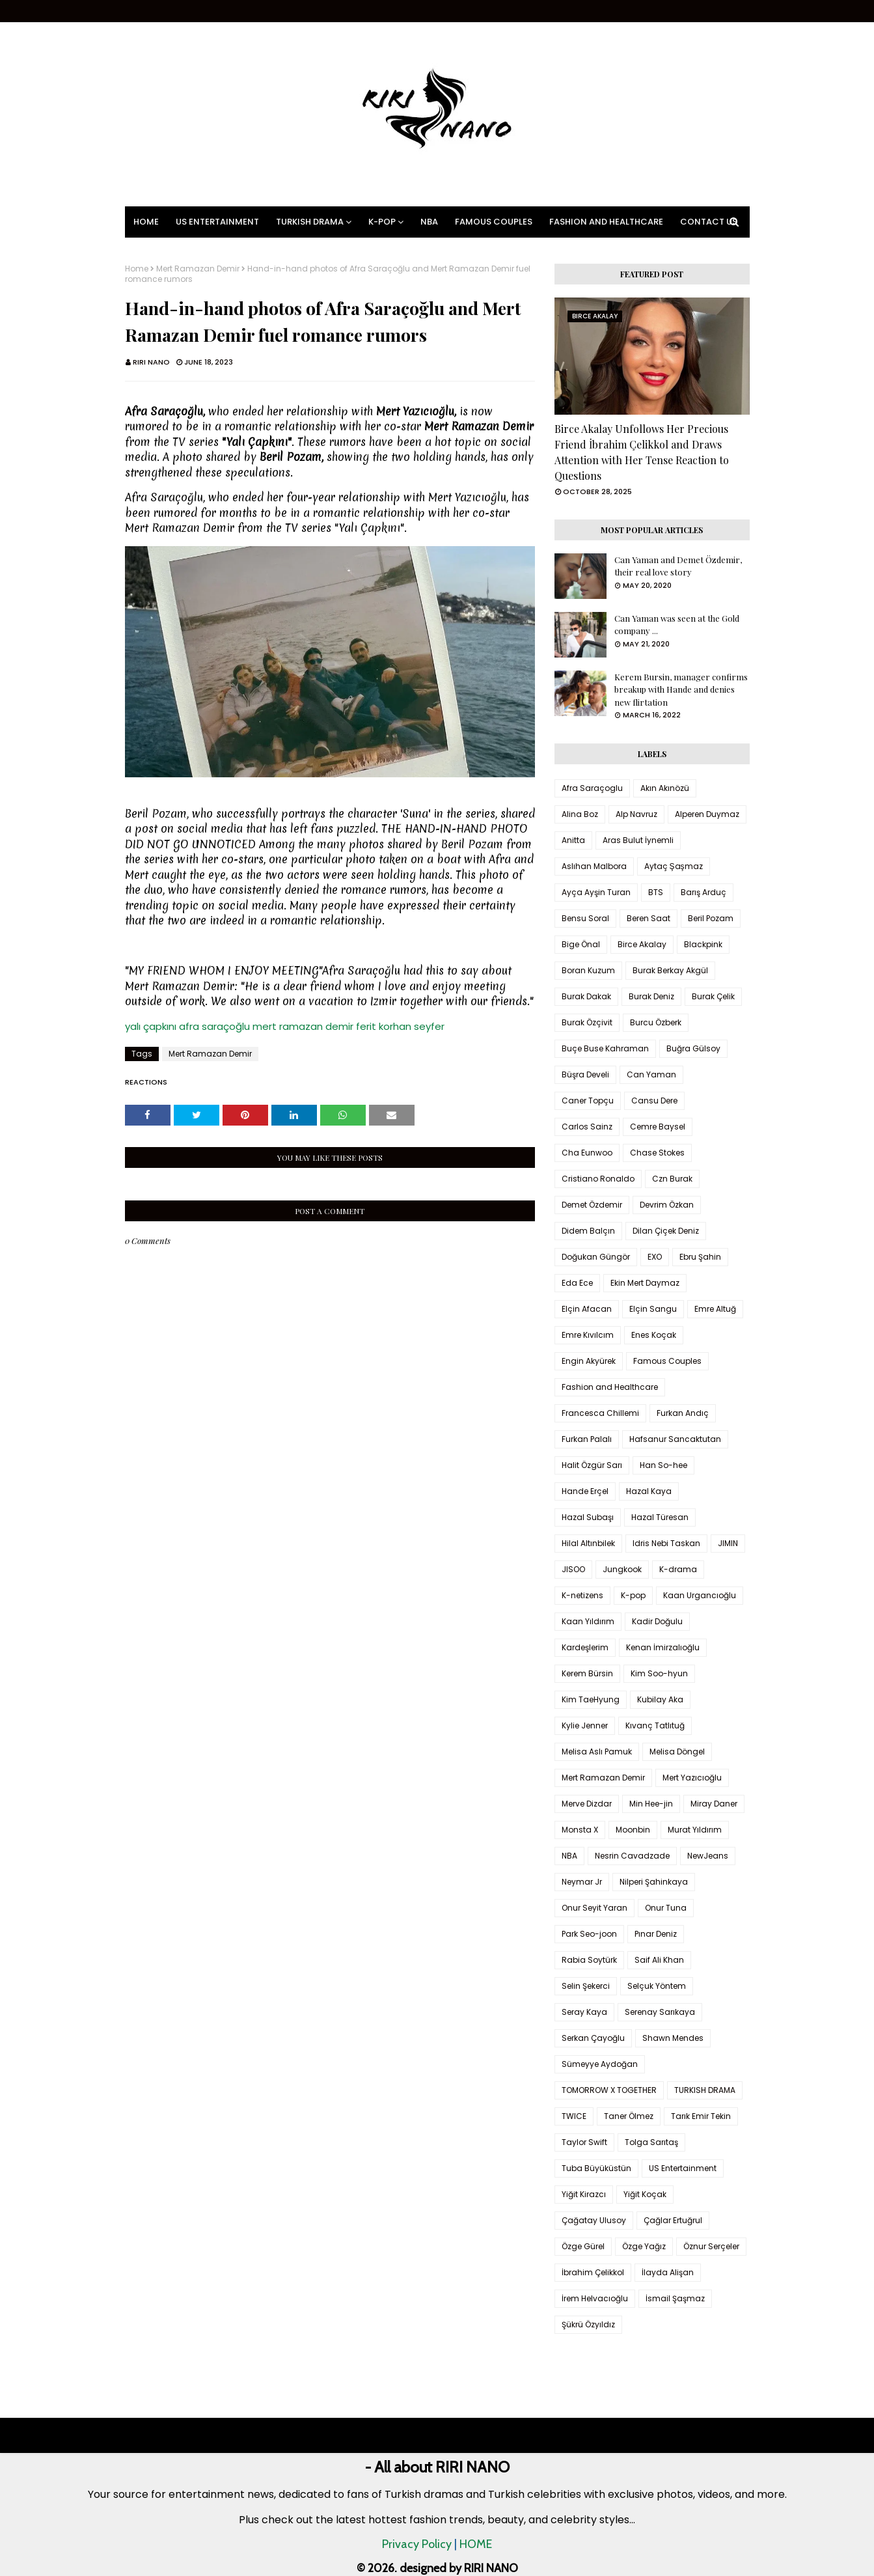  I want to click on Kardeşlerim, so click(585, 1647).